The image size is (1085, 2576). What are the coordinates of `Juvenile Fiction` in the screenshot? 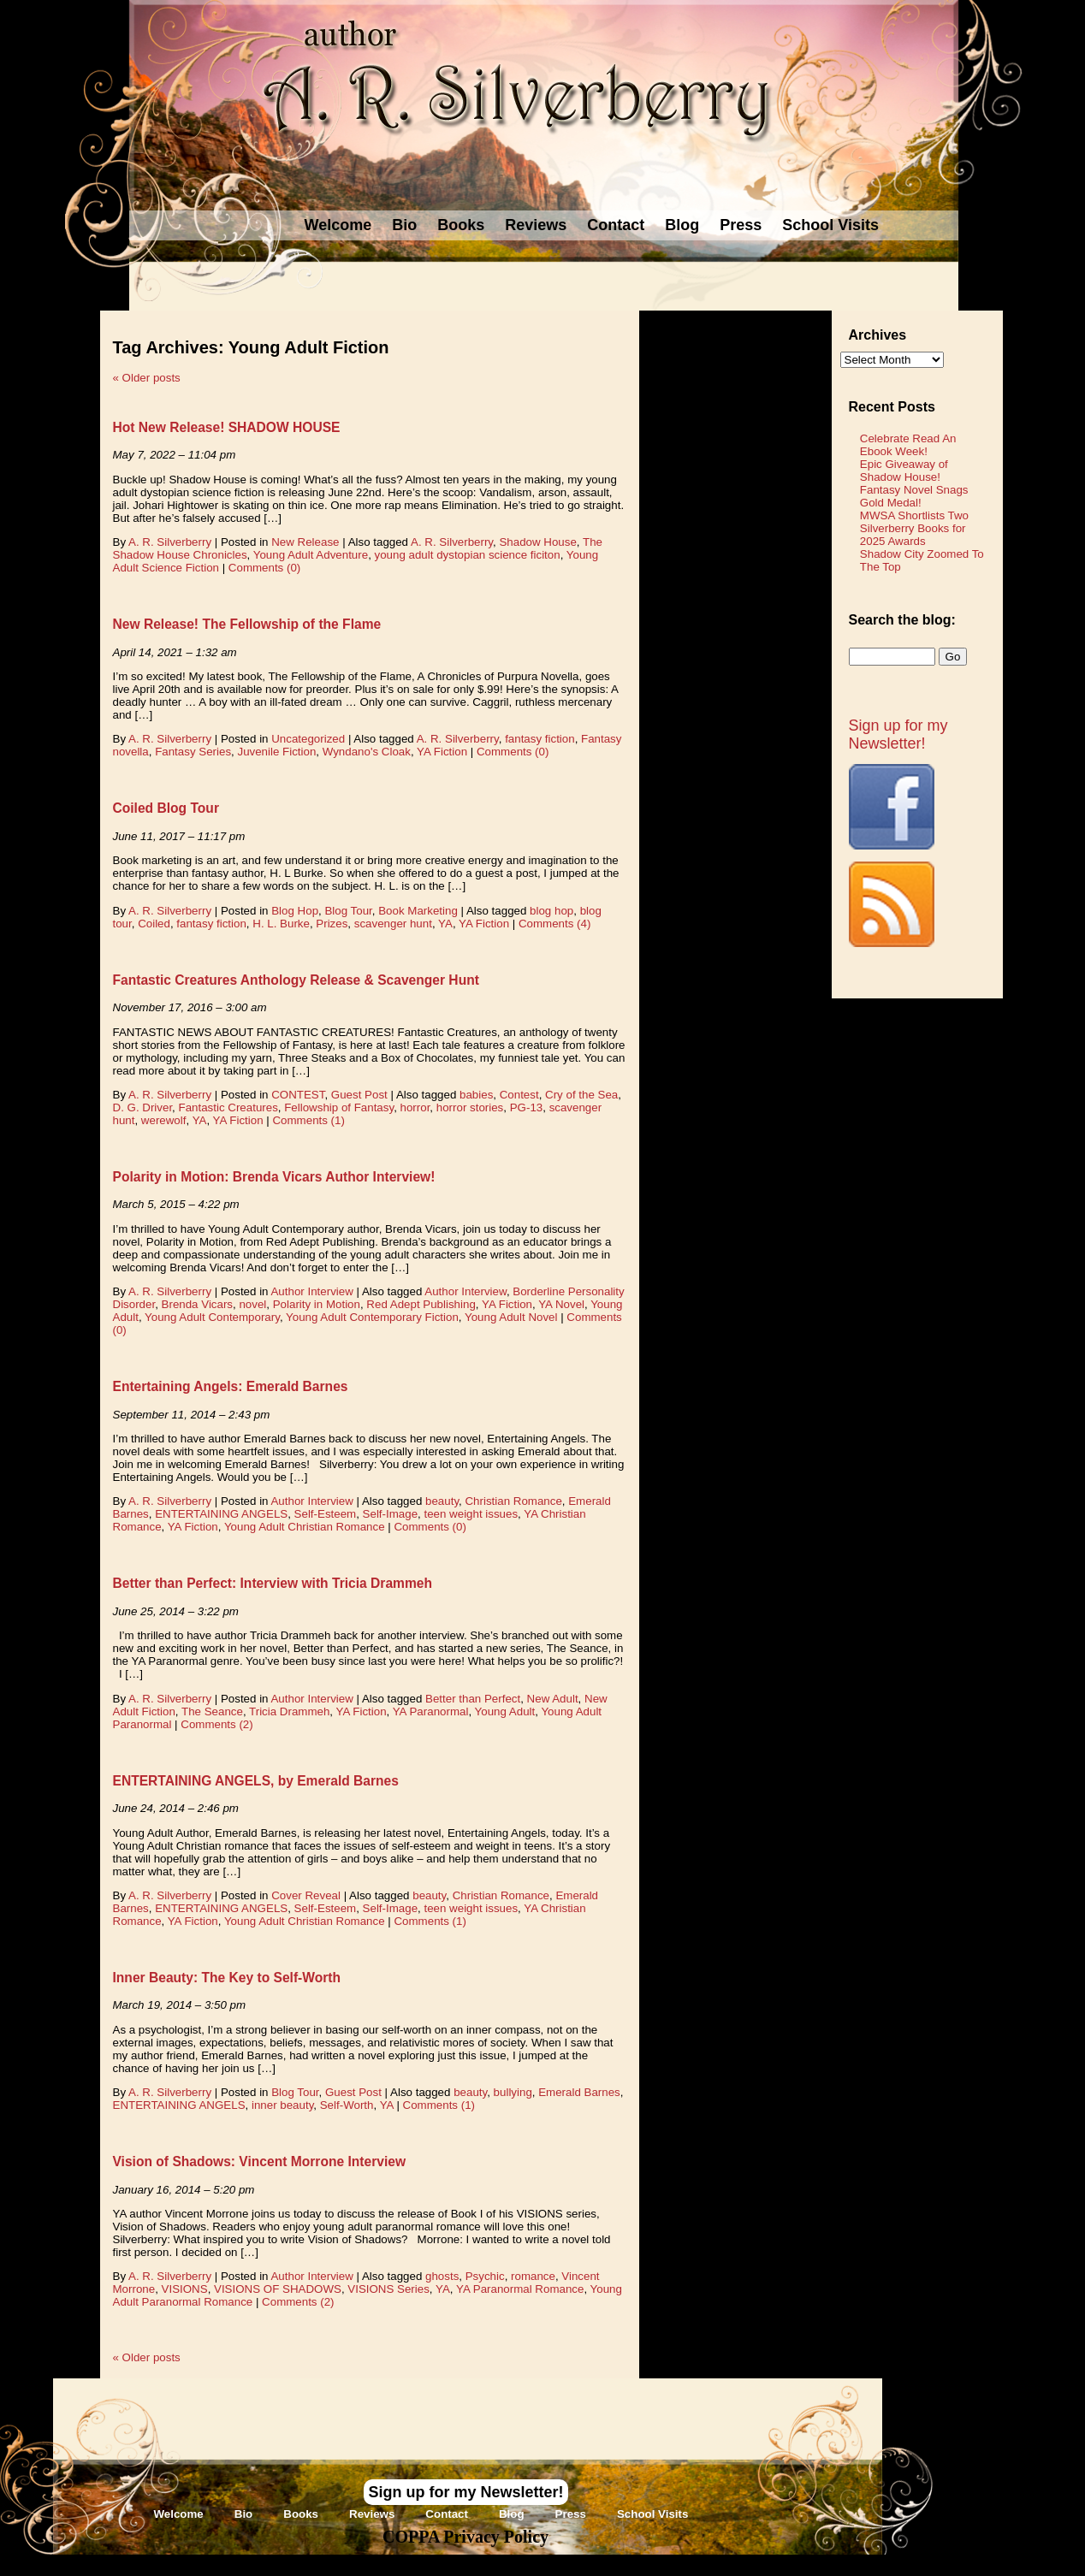 It's located at (276, 751).